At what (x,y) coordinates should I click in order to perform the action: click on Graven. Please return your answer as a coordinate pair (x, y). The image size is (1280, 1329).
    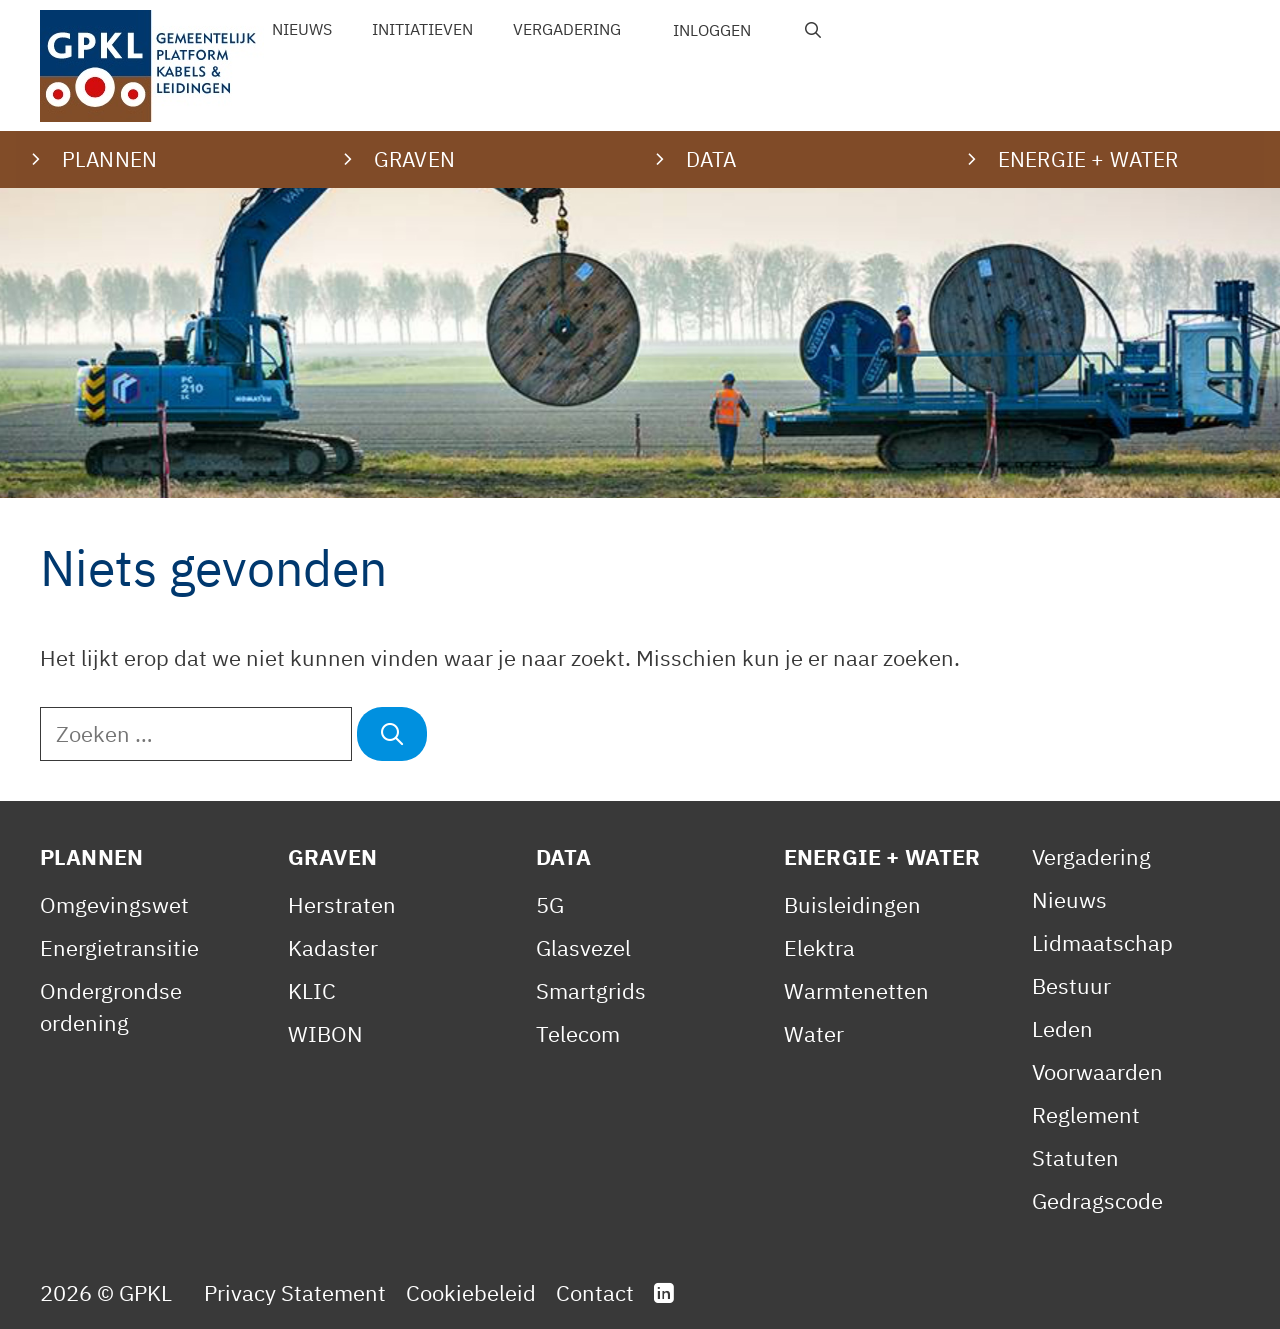
    Looking at the image, I should click on (332, 856).